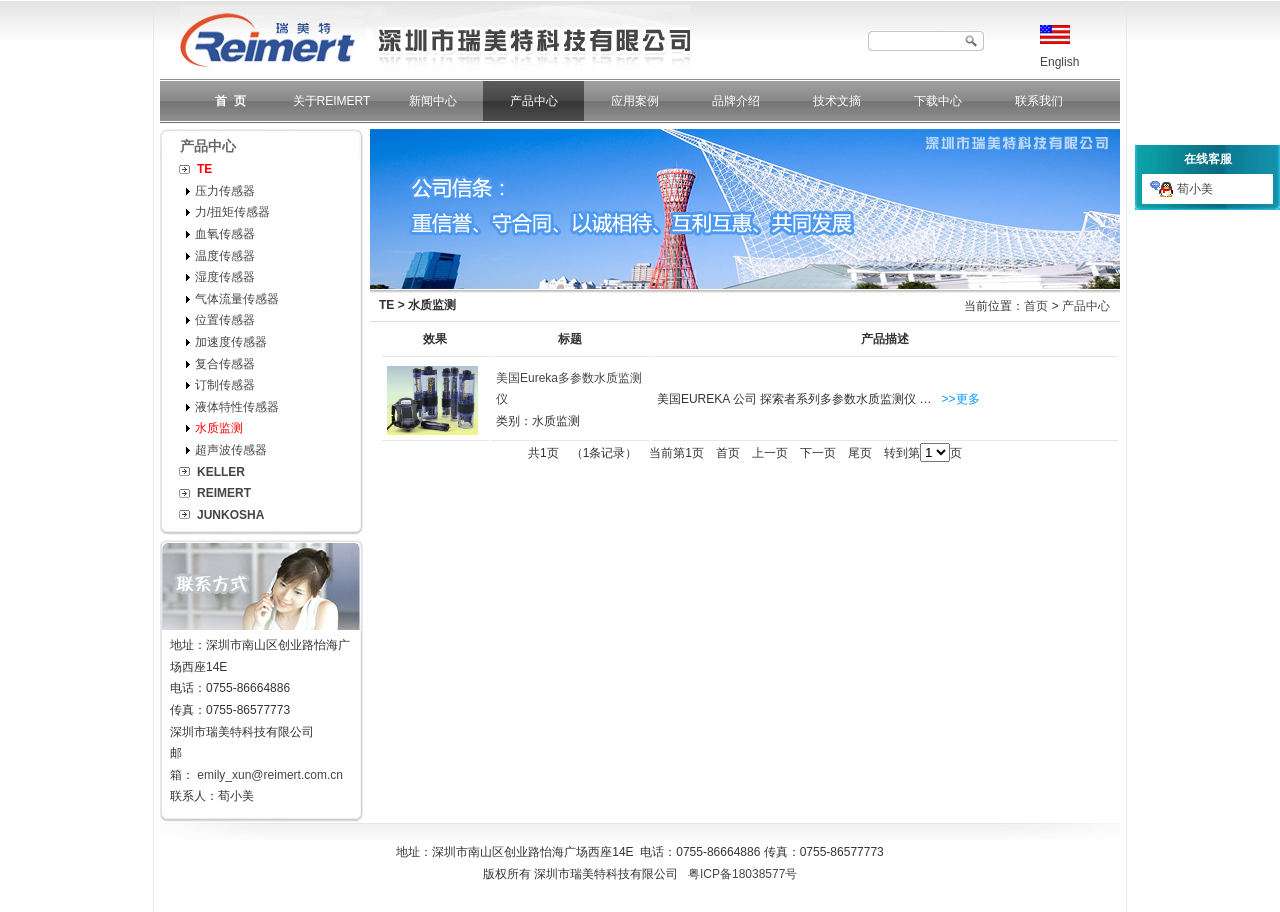  I want to click on 联系我们, so click(1039, 101).